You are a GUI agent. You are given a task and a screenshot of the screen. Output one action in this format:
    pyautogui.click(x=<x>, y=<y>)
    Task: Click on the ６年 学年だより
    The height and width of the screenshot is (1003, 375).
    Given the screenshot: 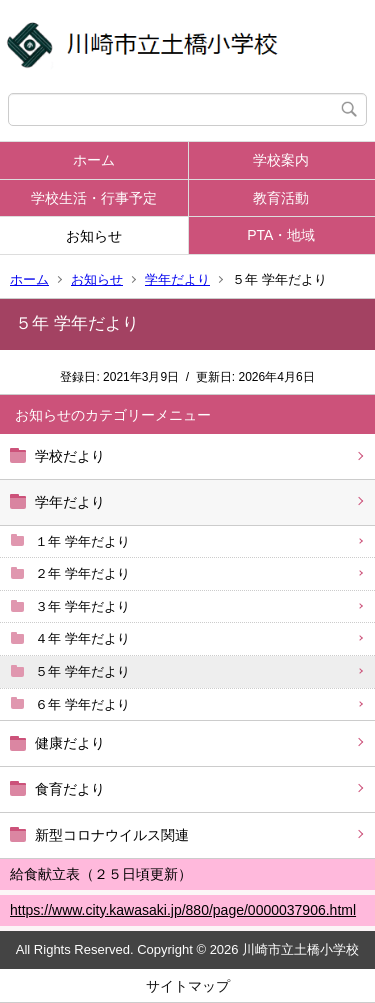 What is the action you would take?
    pyautogui.click(x=82, y=704)
    